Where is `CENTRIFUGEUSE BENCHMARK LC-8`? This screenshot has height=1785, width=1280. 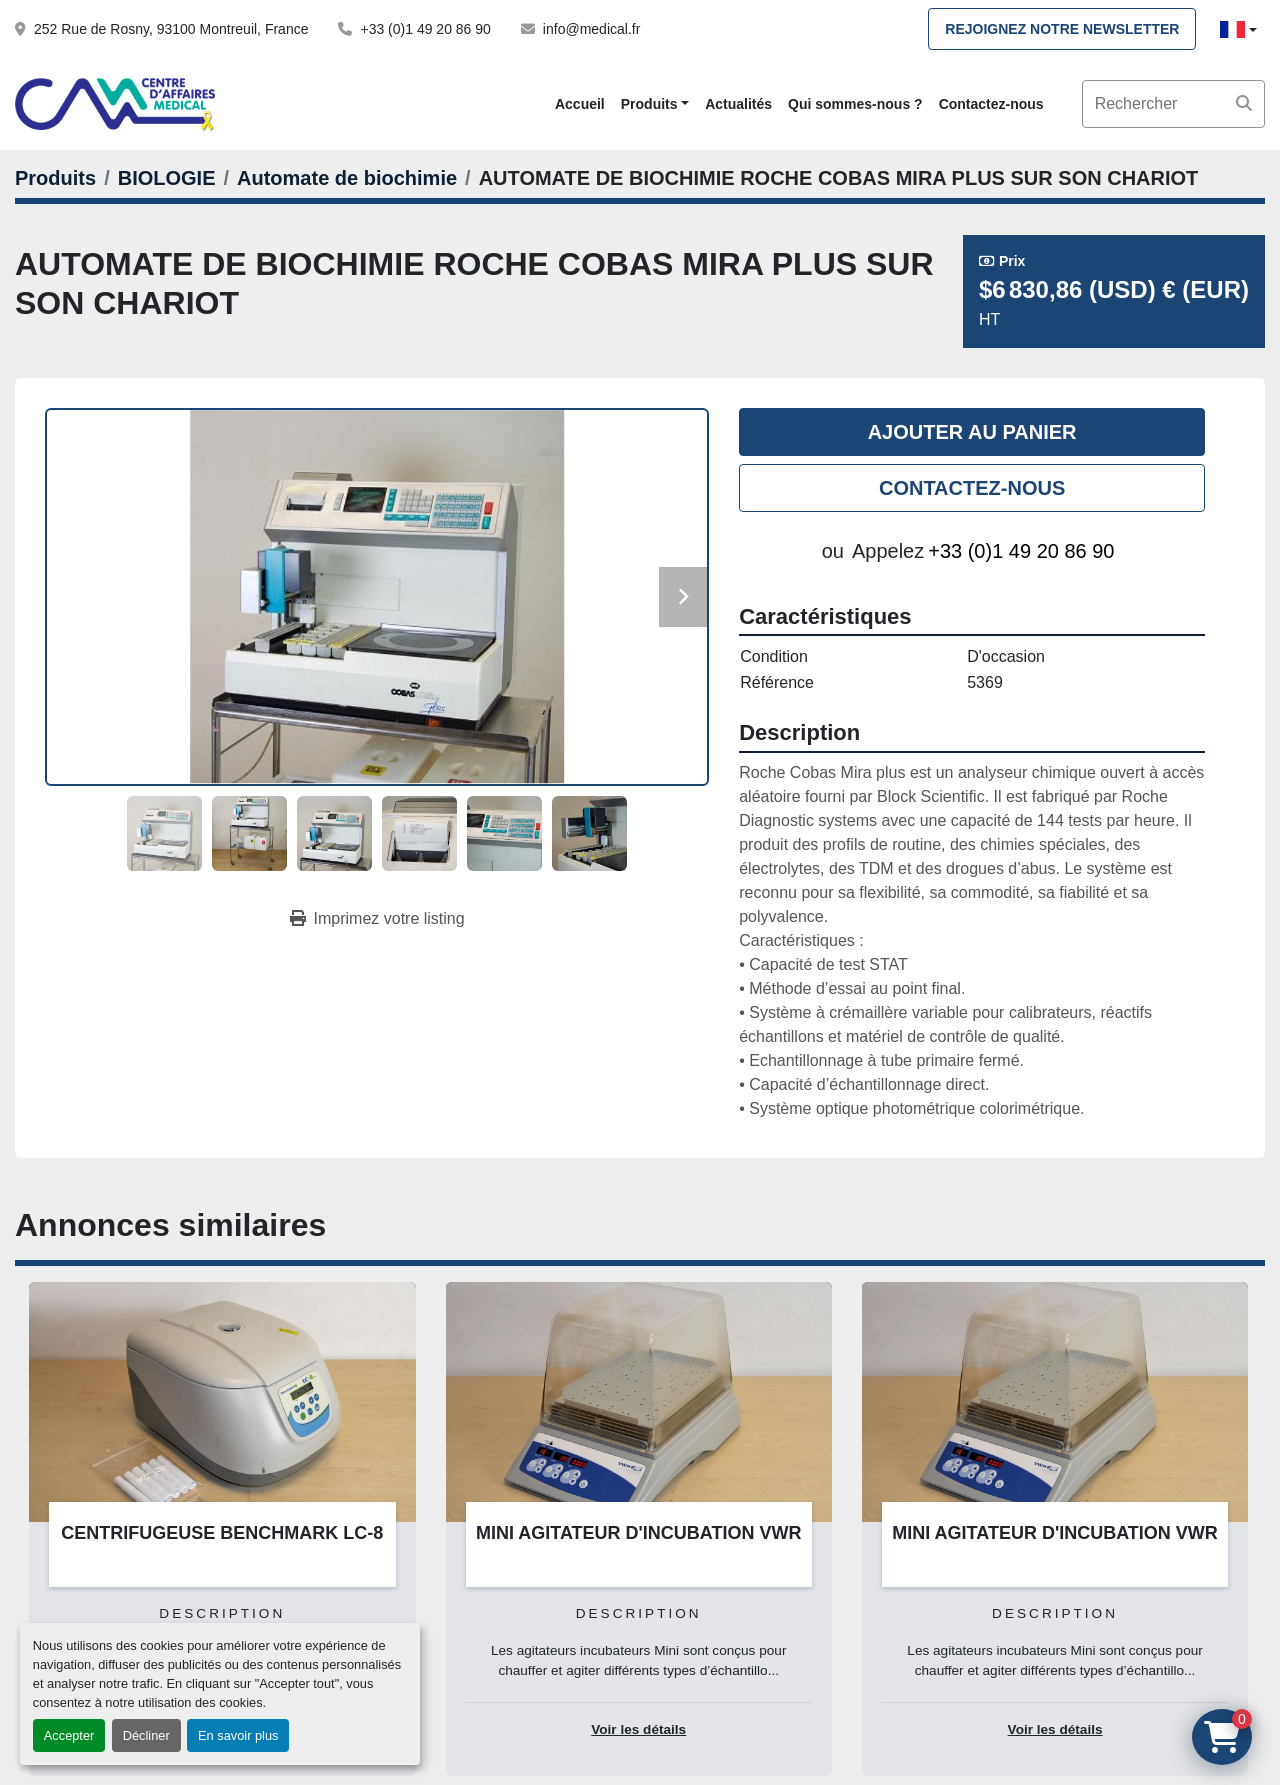
CENTRIFUGEUSE BENCHMARK LC-8 is located at coordinates (222, 1533).